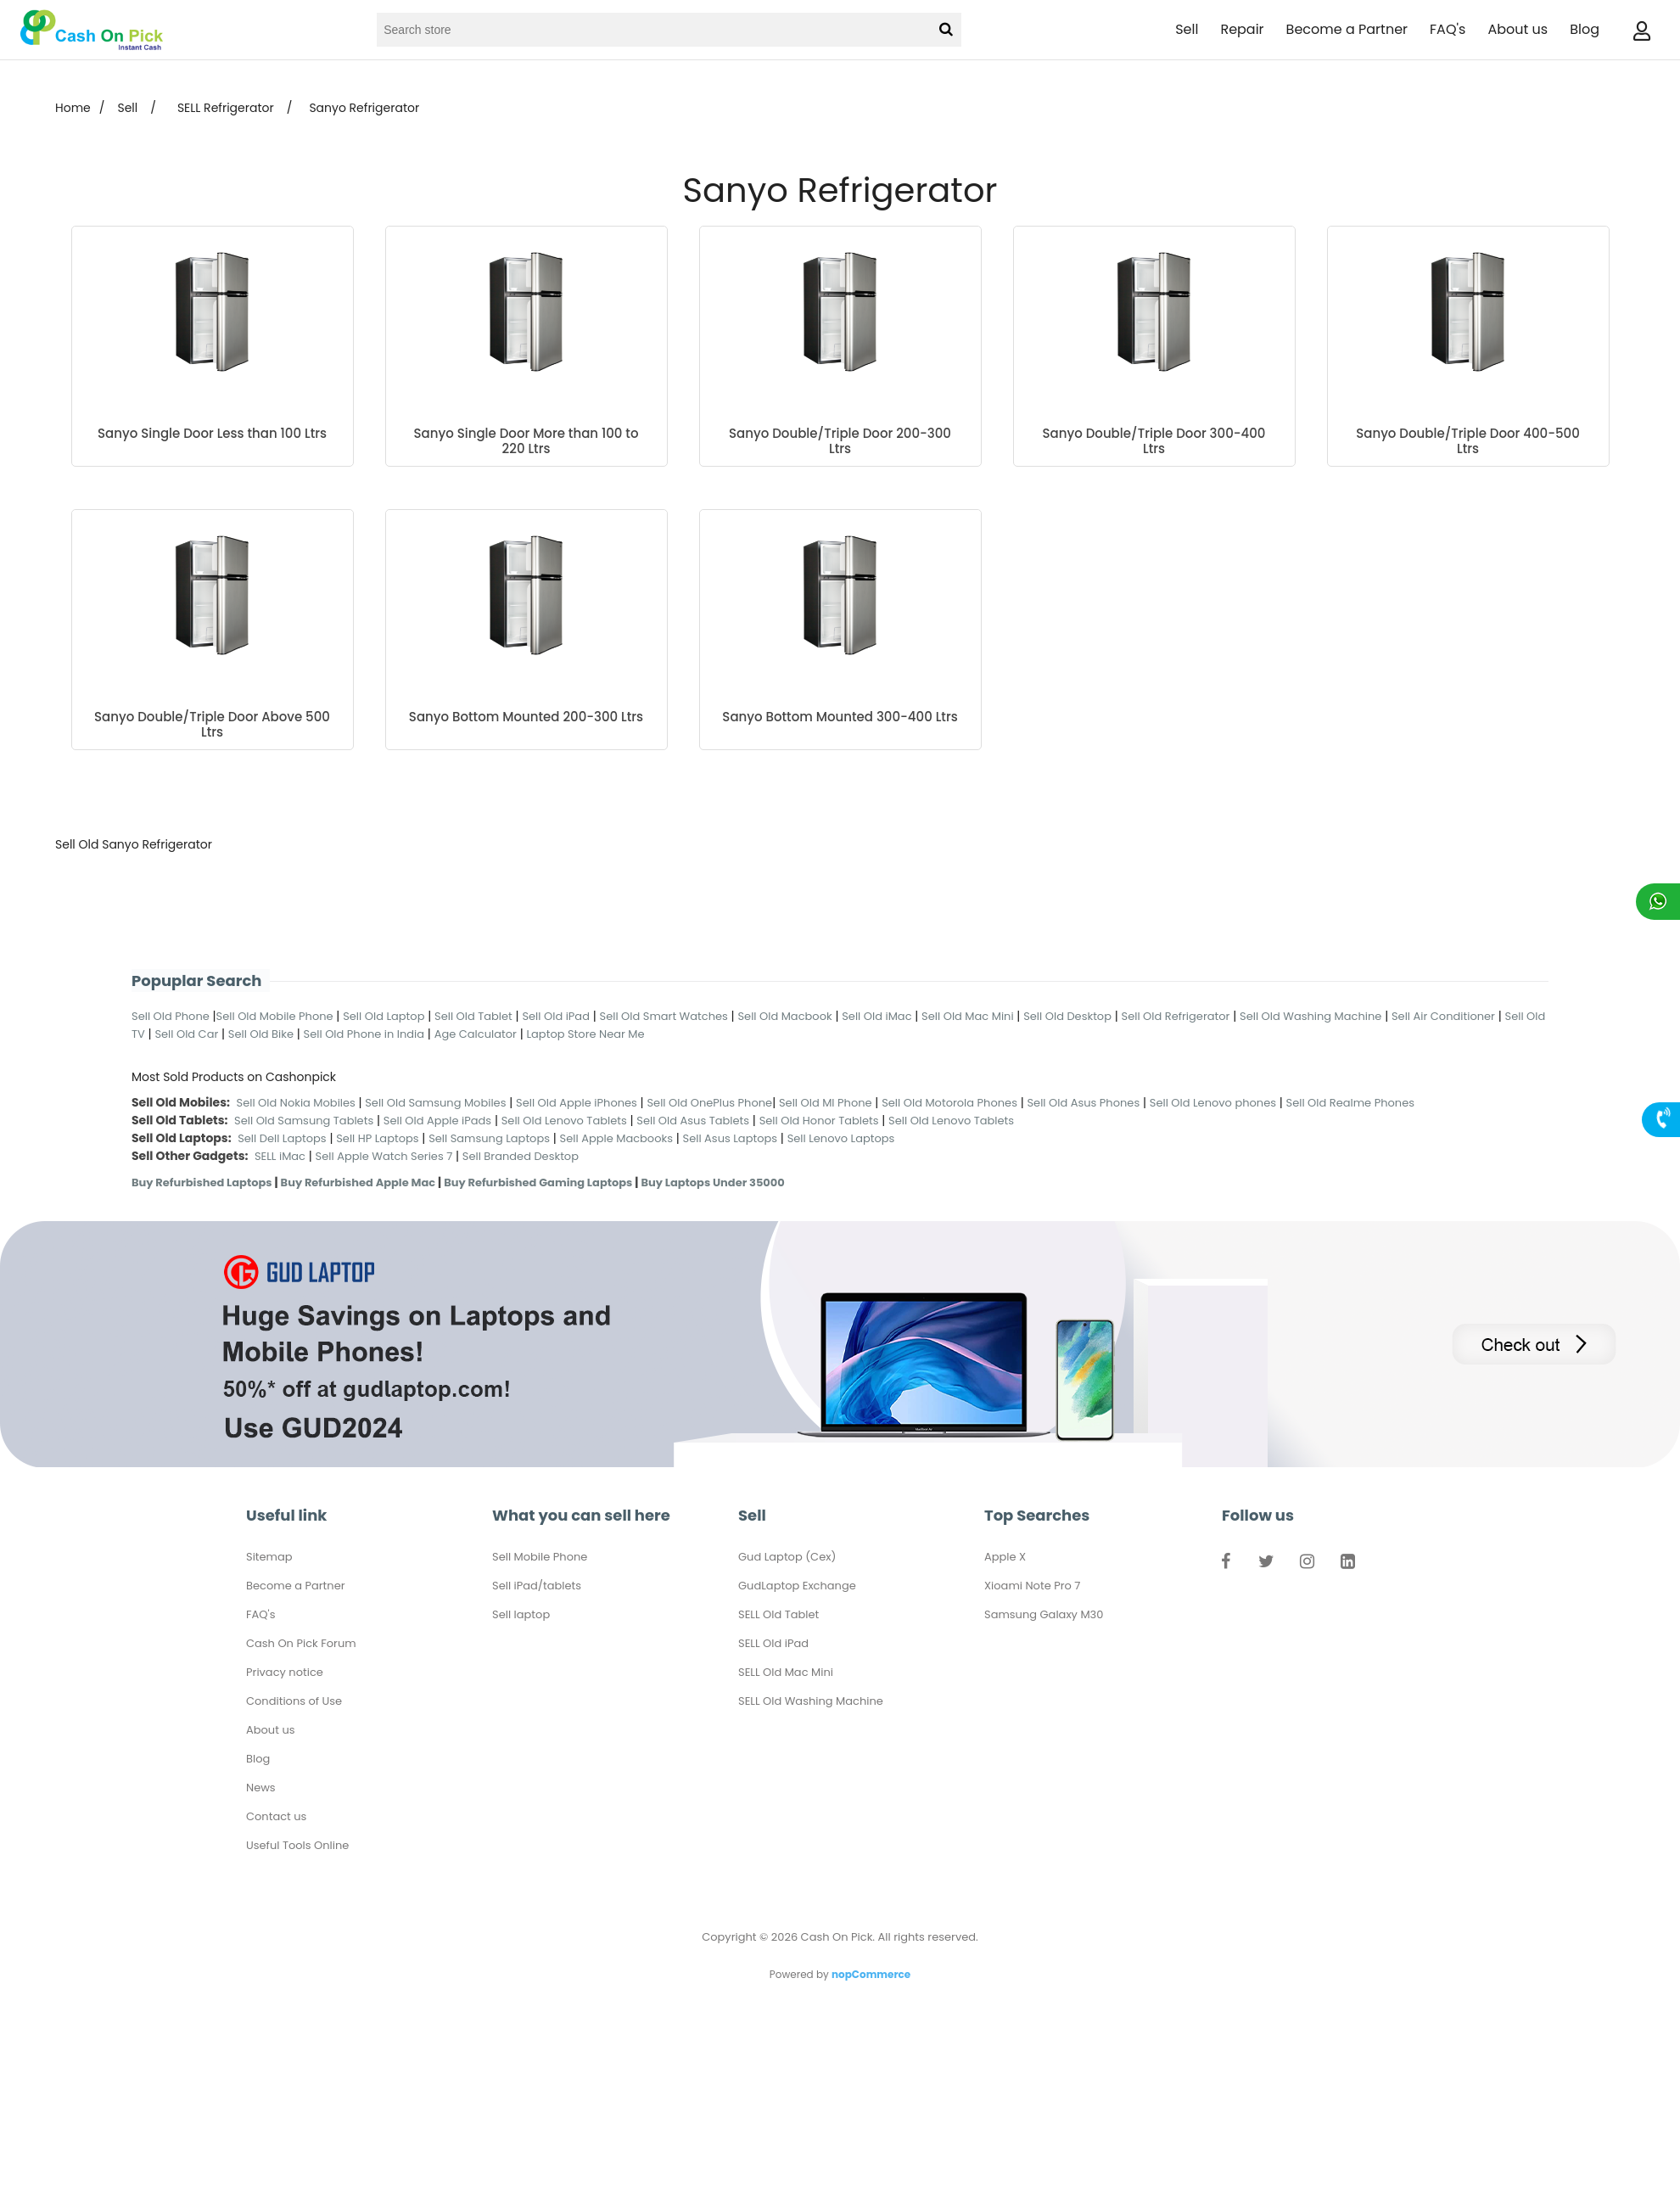 The width and height of the screenshot is (1680, 2208). What do you see at coordinates (1213, 1103) in the screenshot?
I see `Sell Old Lenovo phones` at bounding box center [1213, 1103].